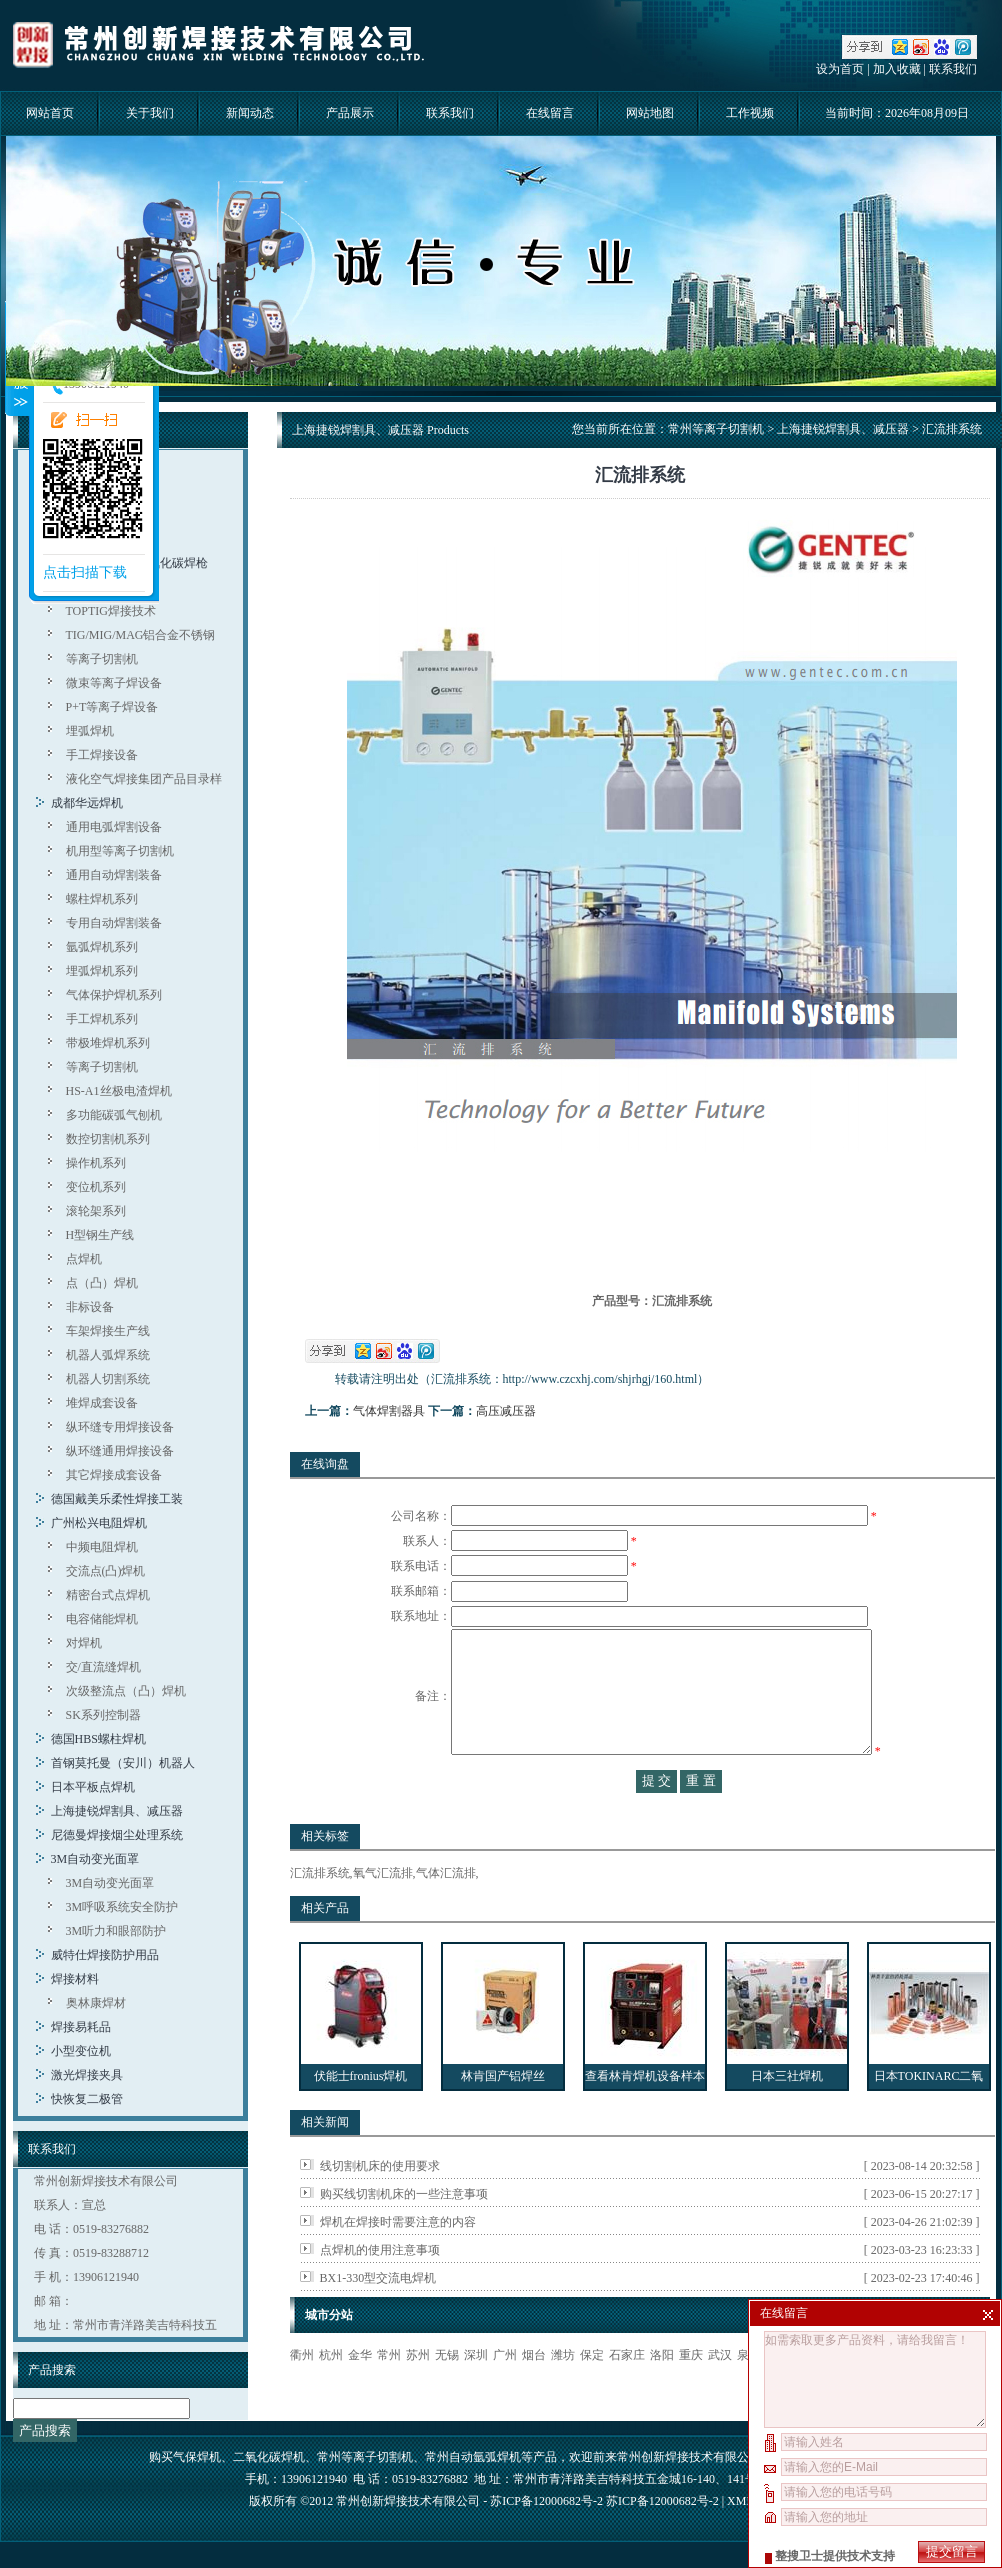 Image resolution: width=1002 pixels, height=2568 pixels. I want to click on 广州松兴电阻焊机, so click(99, 1523).